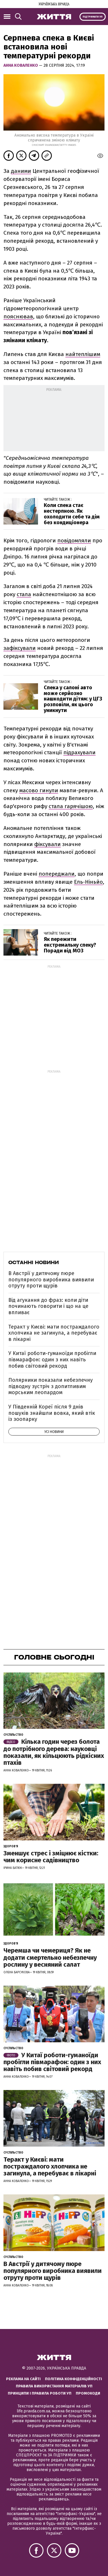  Describe the element at coordinates (52, 1359) in the screenshot. I see `У Китаї роботи-гуманоїди пробігли півмарафон: один з них навіть побив світовий рекорд` at that location.